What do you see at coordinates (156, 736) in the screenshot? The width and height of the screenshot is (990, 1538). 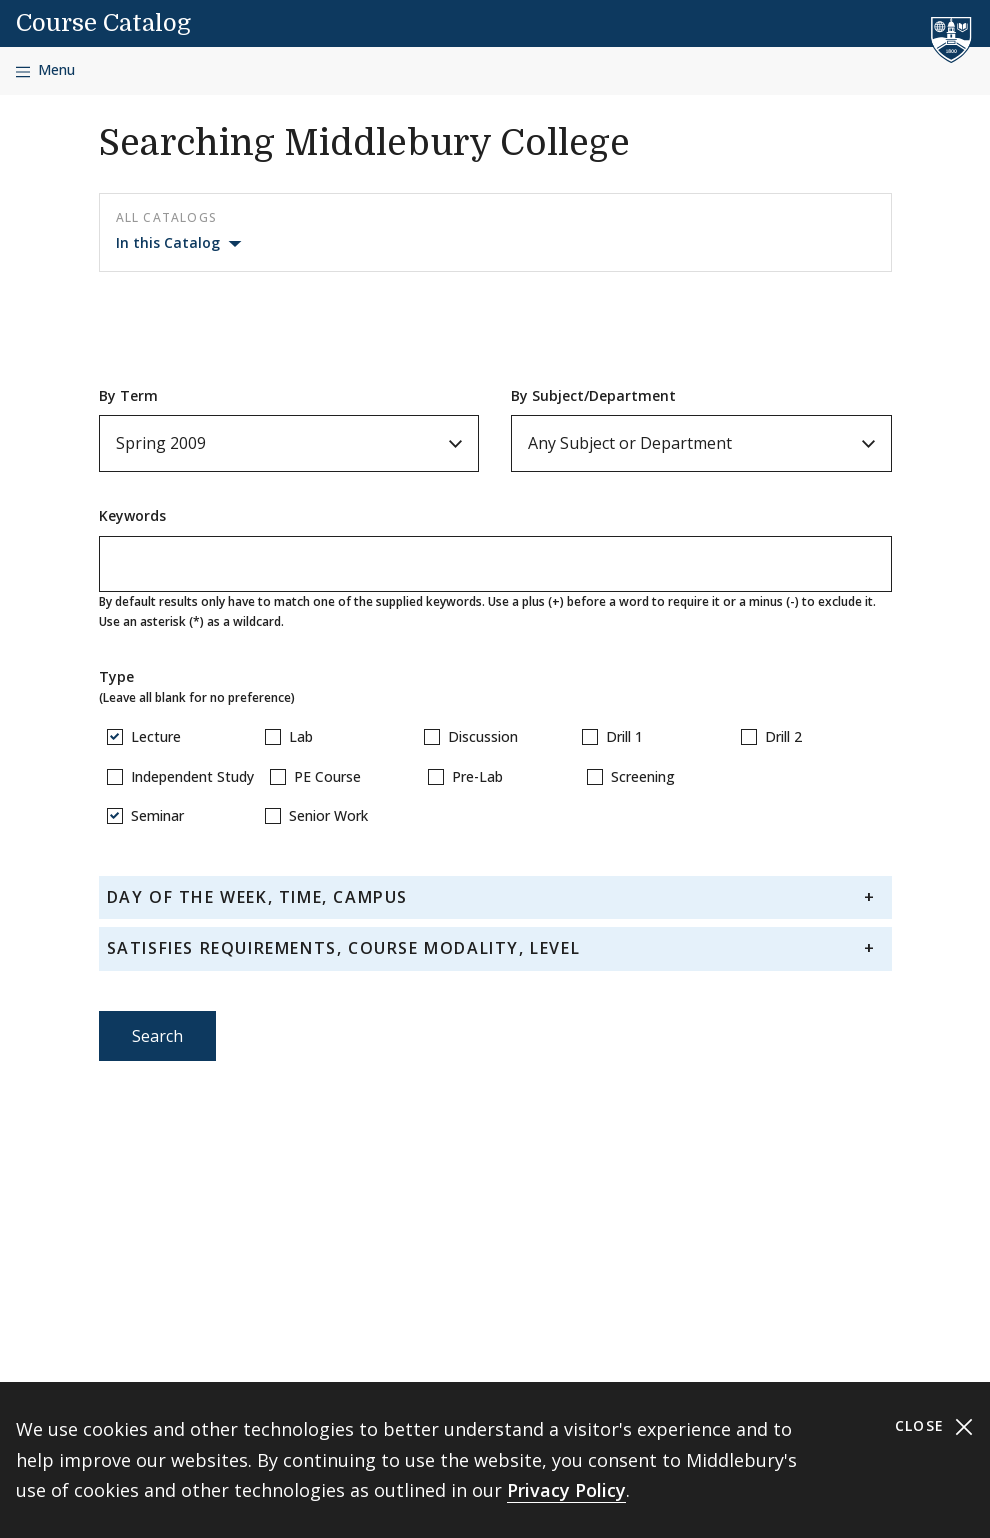 I see `Lecture` at bounding box center [156, 736].